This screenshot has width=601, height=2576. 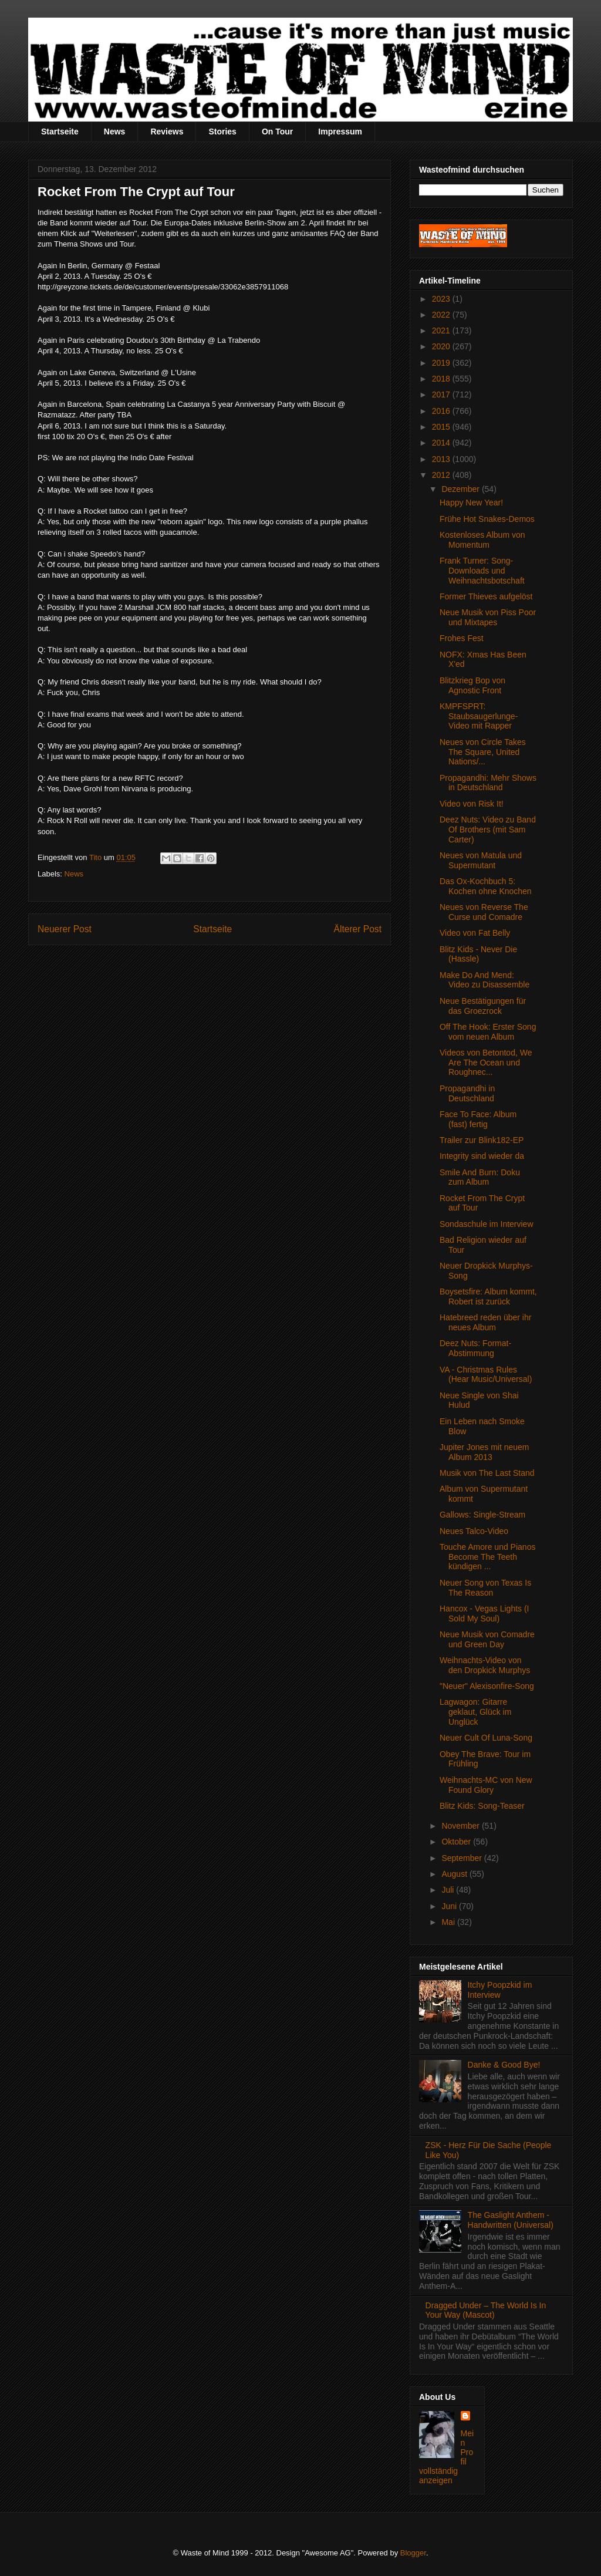 What do you see at coordinates (442, 459) in the screenshot?
I see `2013` at bounding box center [442, 459].